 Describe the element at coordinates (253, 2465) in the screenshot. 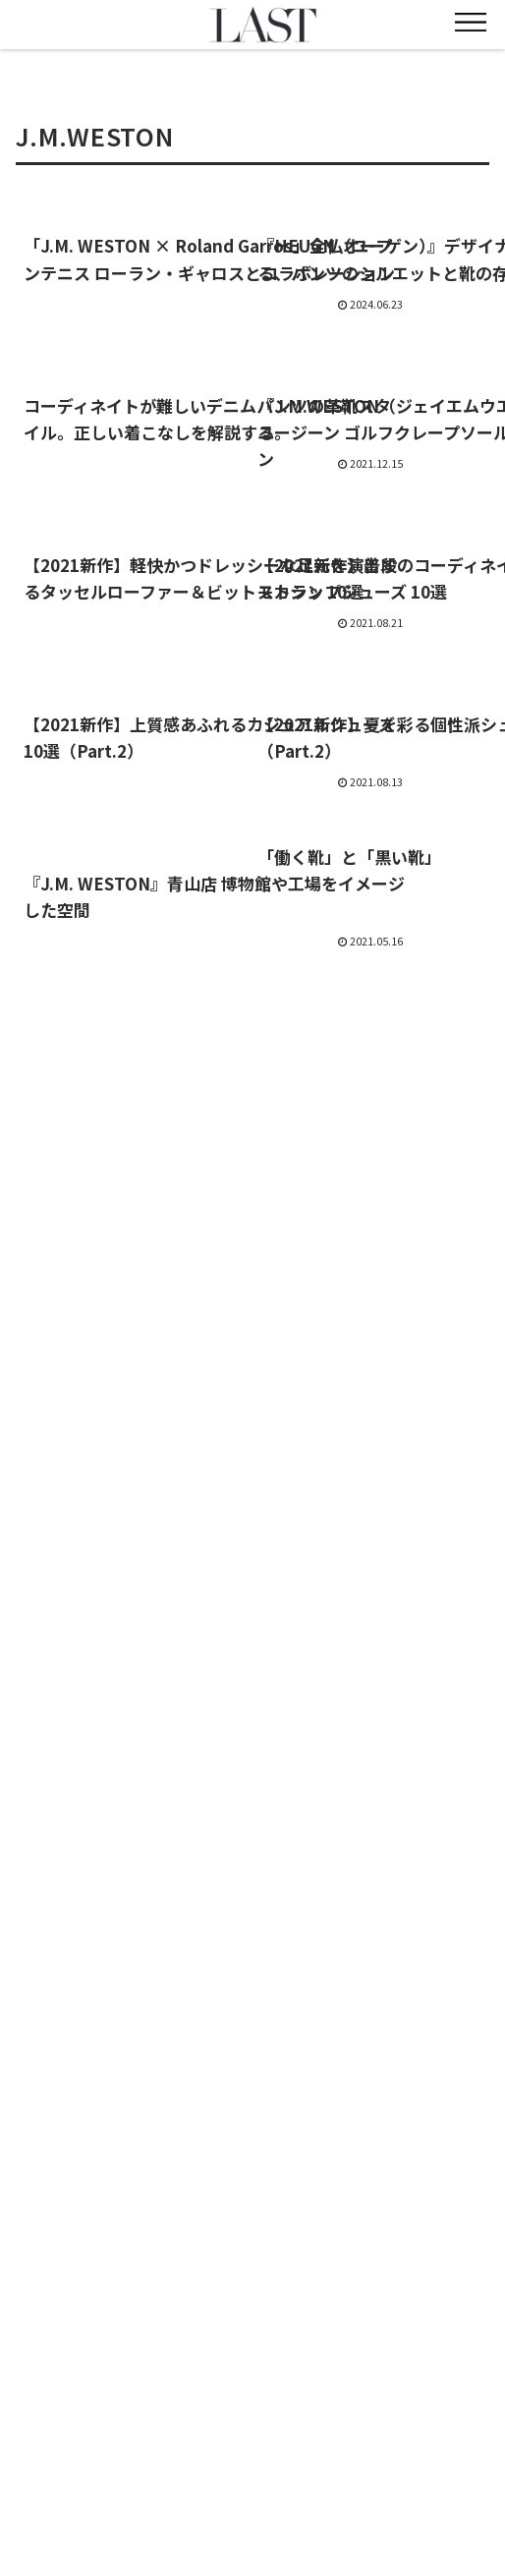

I see `雑誌『LAST』について` at that location.